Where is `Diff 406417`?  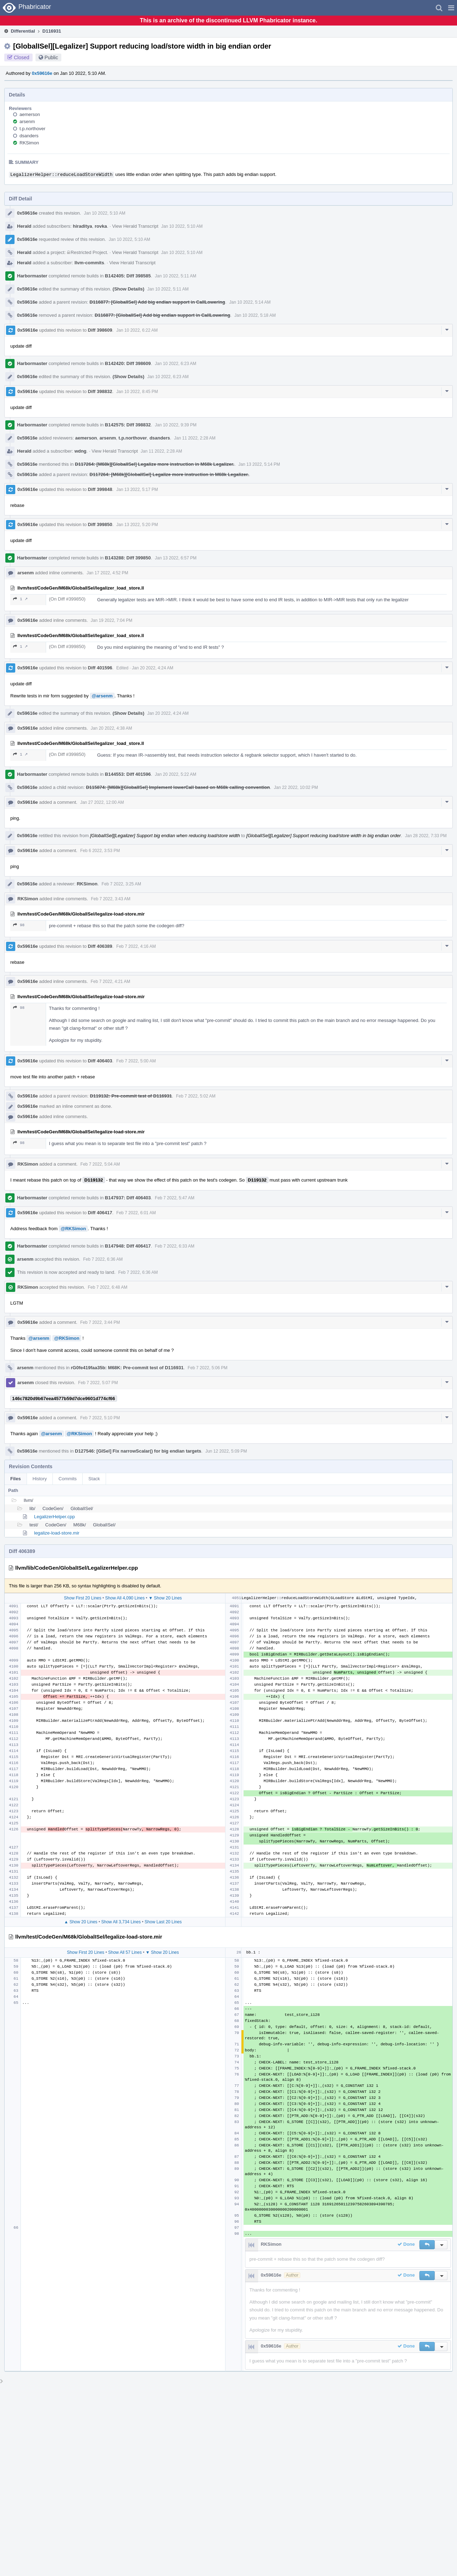
Diff 406417 is located at coordinates (100, 1212).